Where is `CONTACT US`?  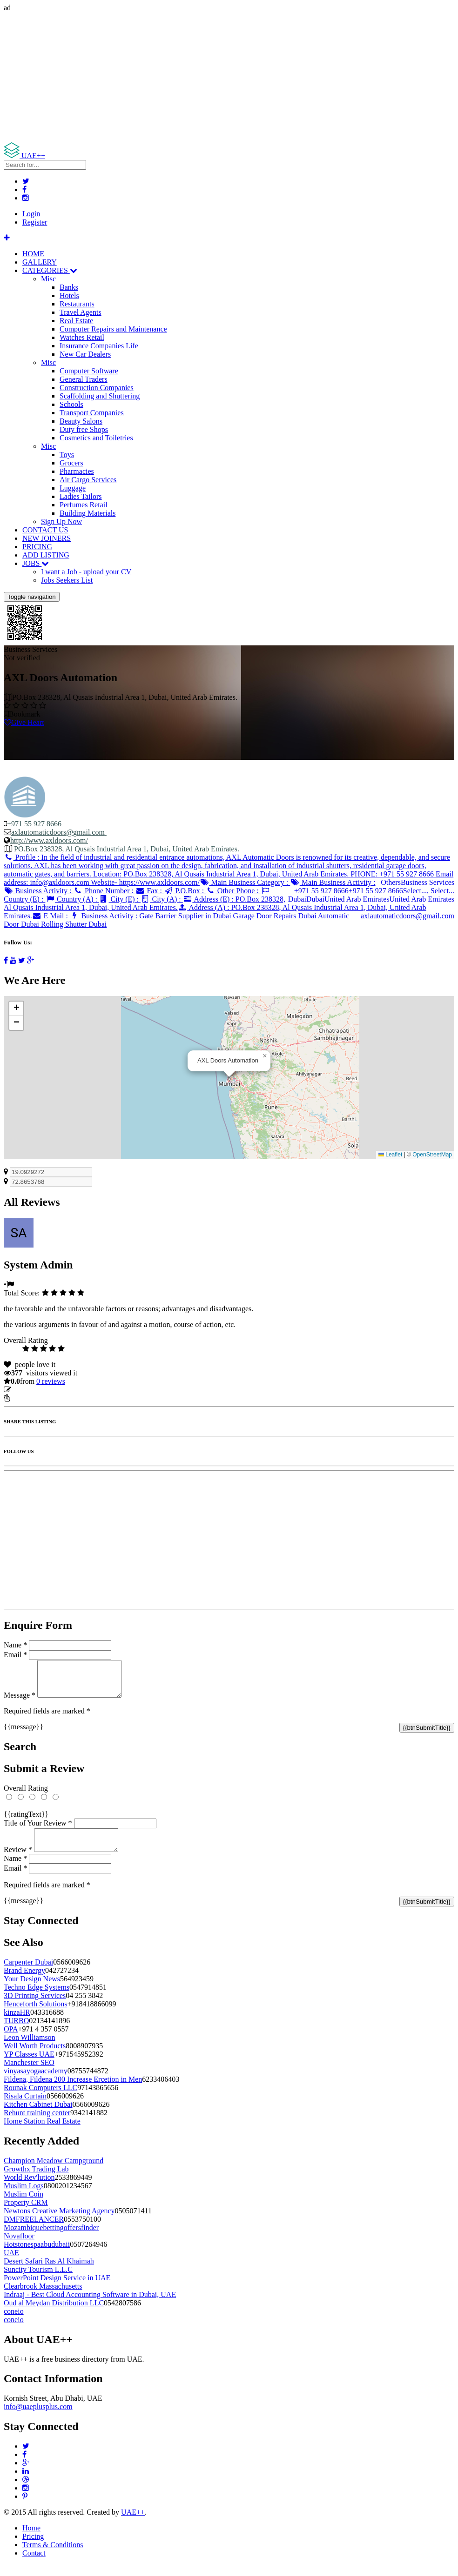
CONTACT US is located at coordinates (45, 530).